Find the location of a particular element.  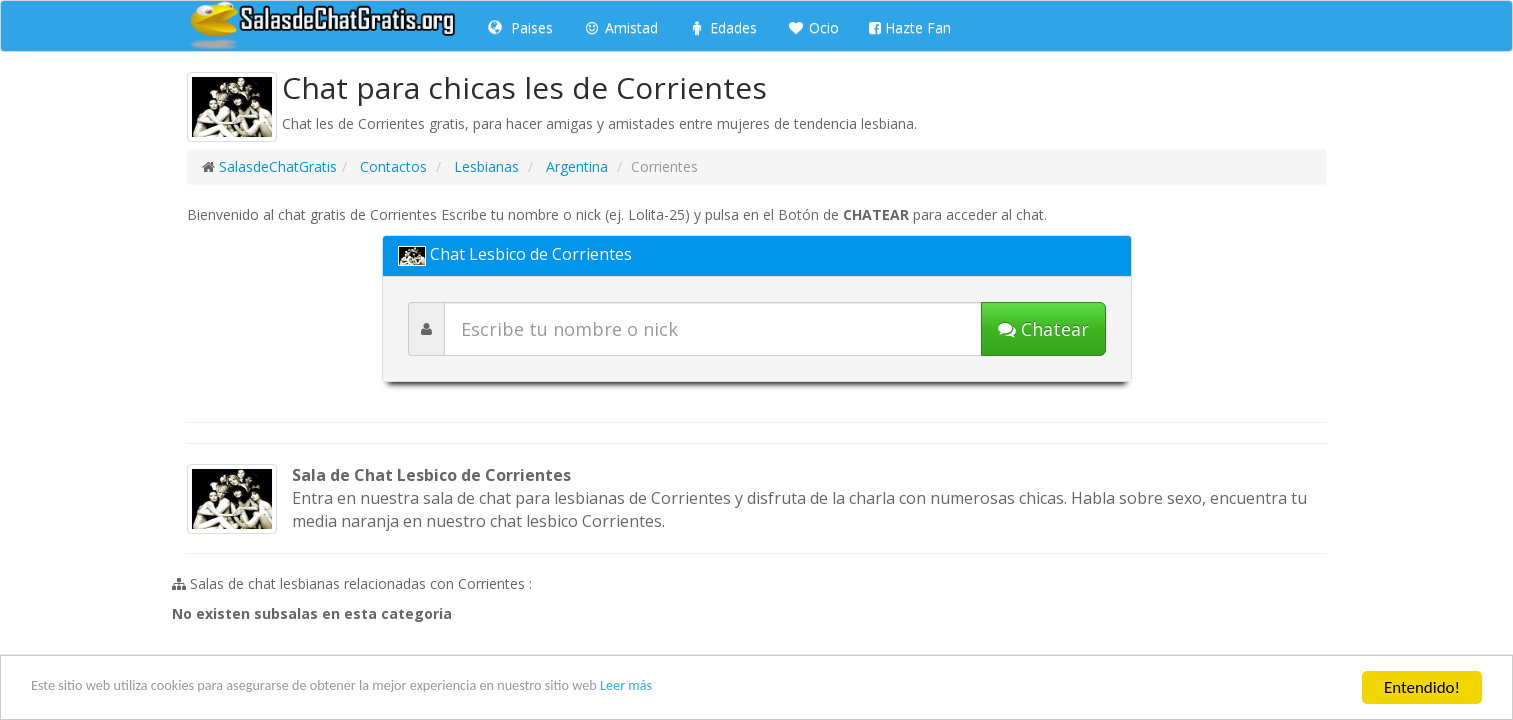

Argentina is located at coordinates (575, 166).